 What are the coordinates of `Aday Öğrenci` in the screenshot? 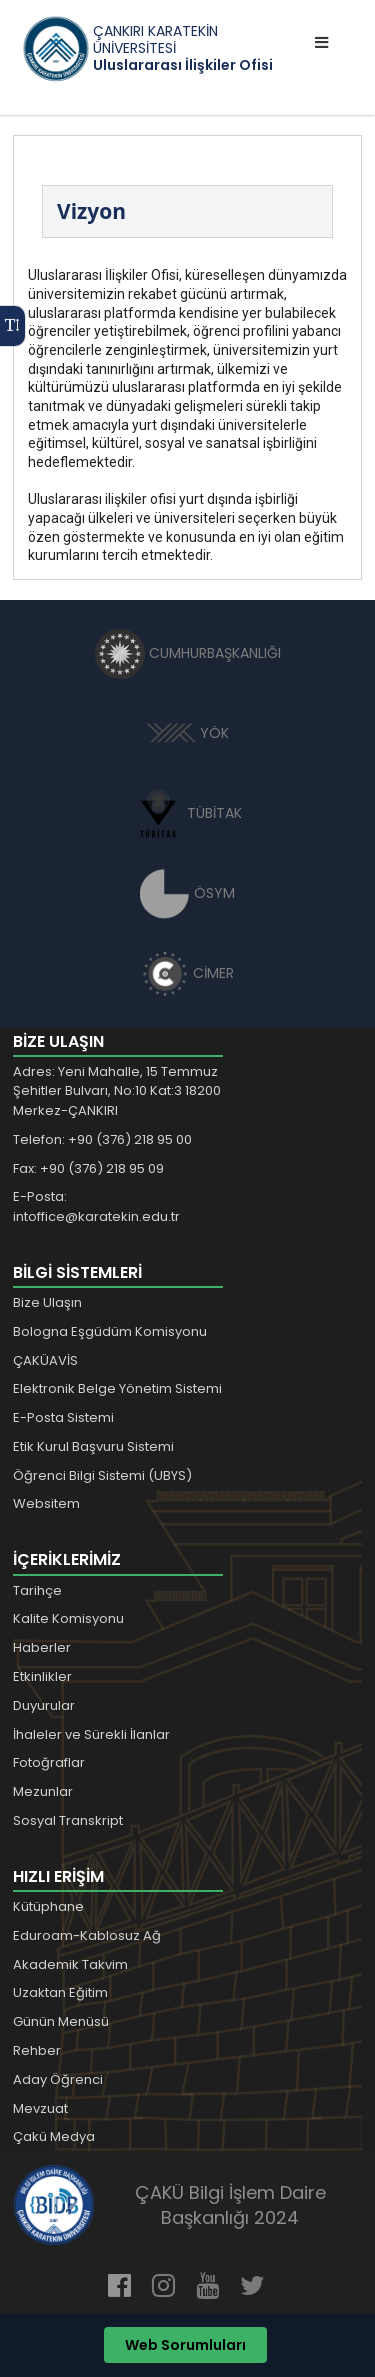 It's located at (58, 2079).